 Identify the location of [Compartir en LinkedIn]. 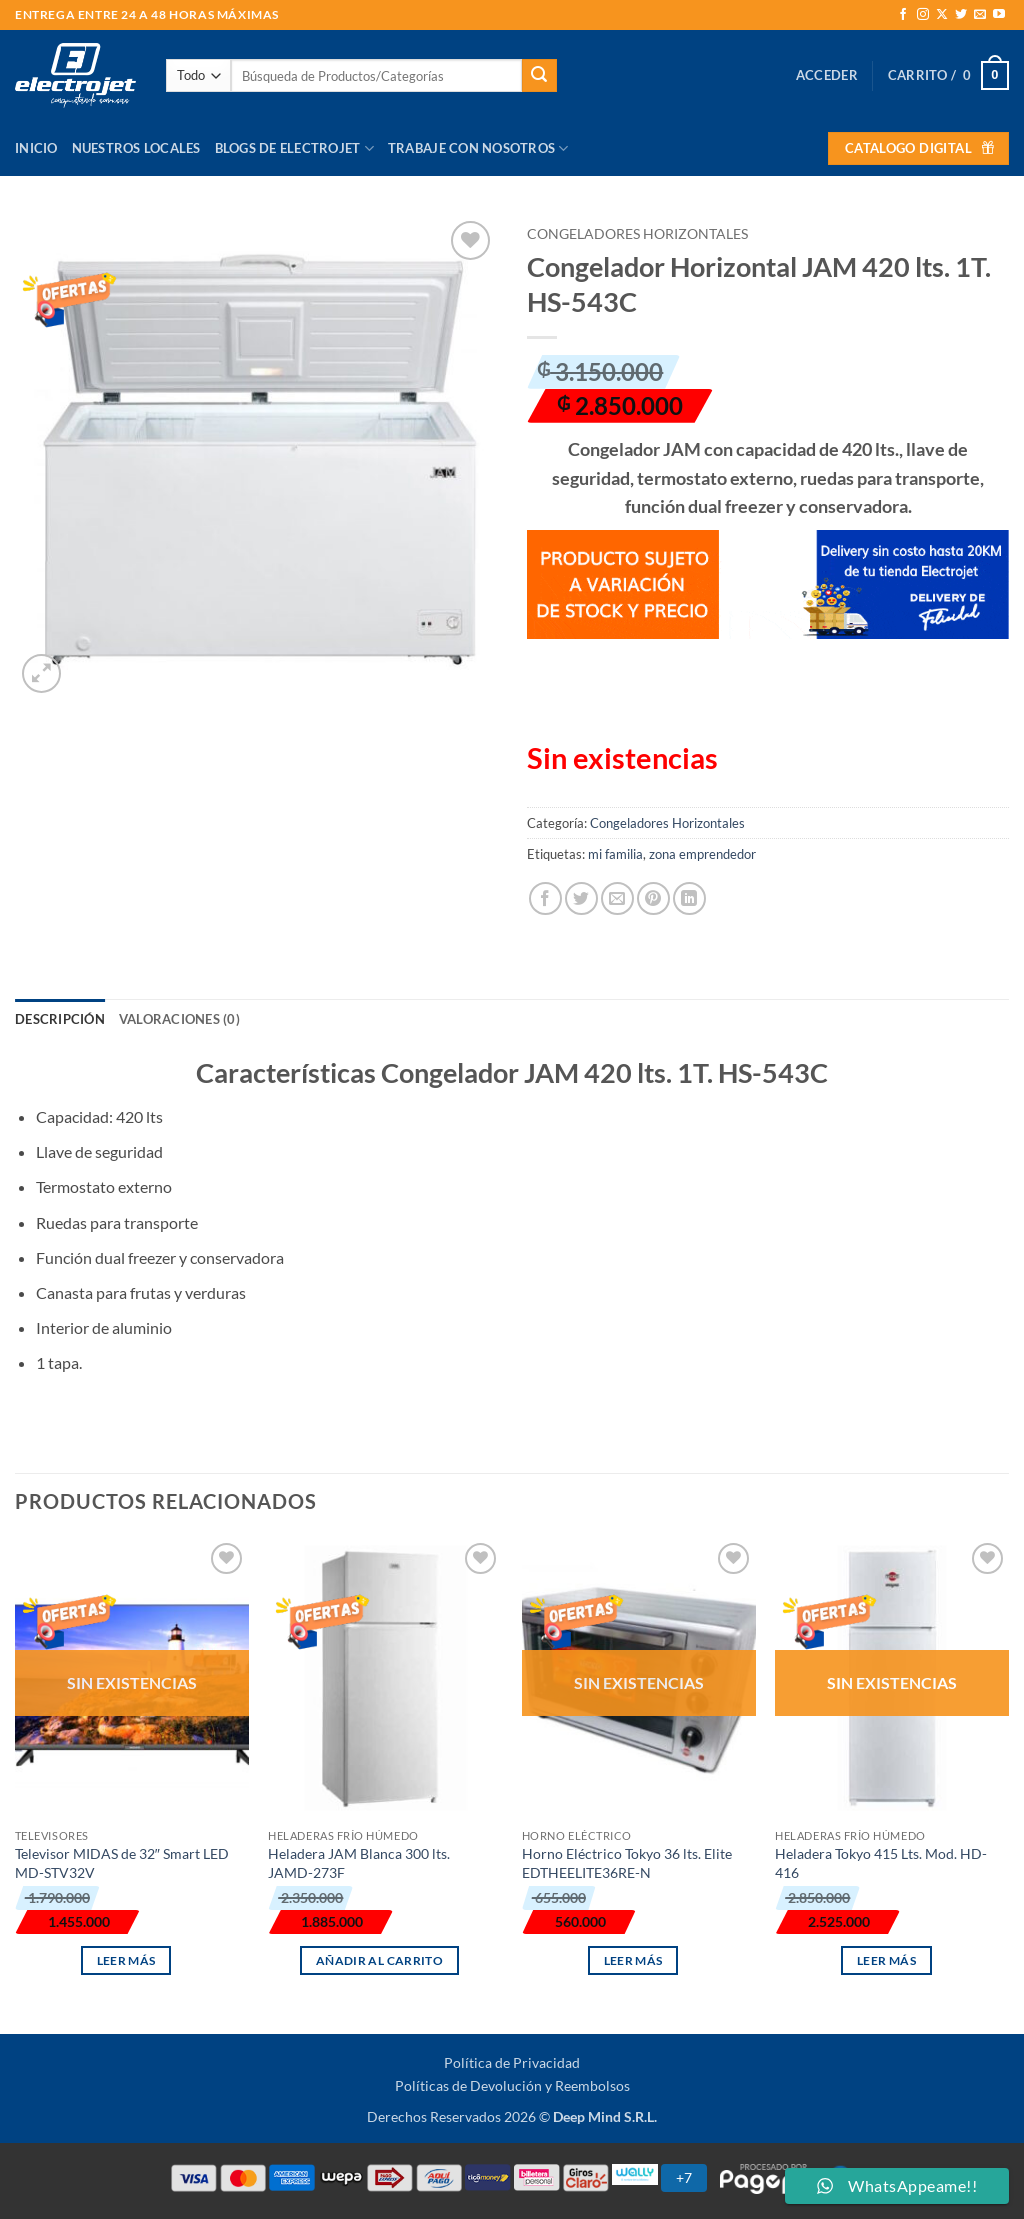
(689, 898).